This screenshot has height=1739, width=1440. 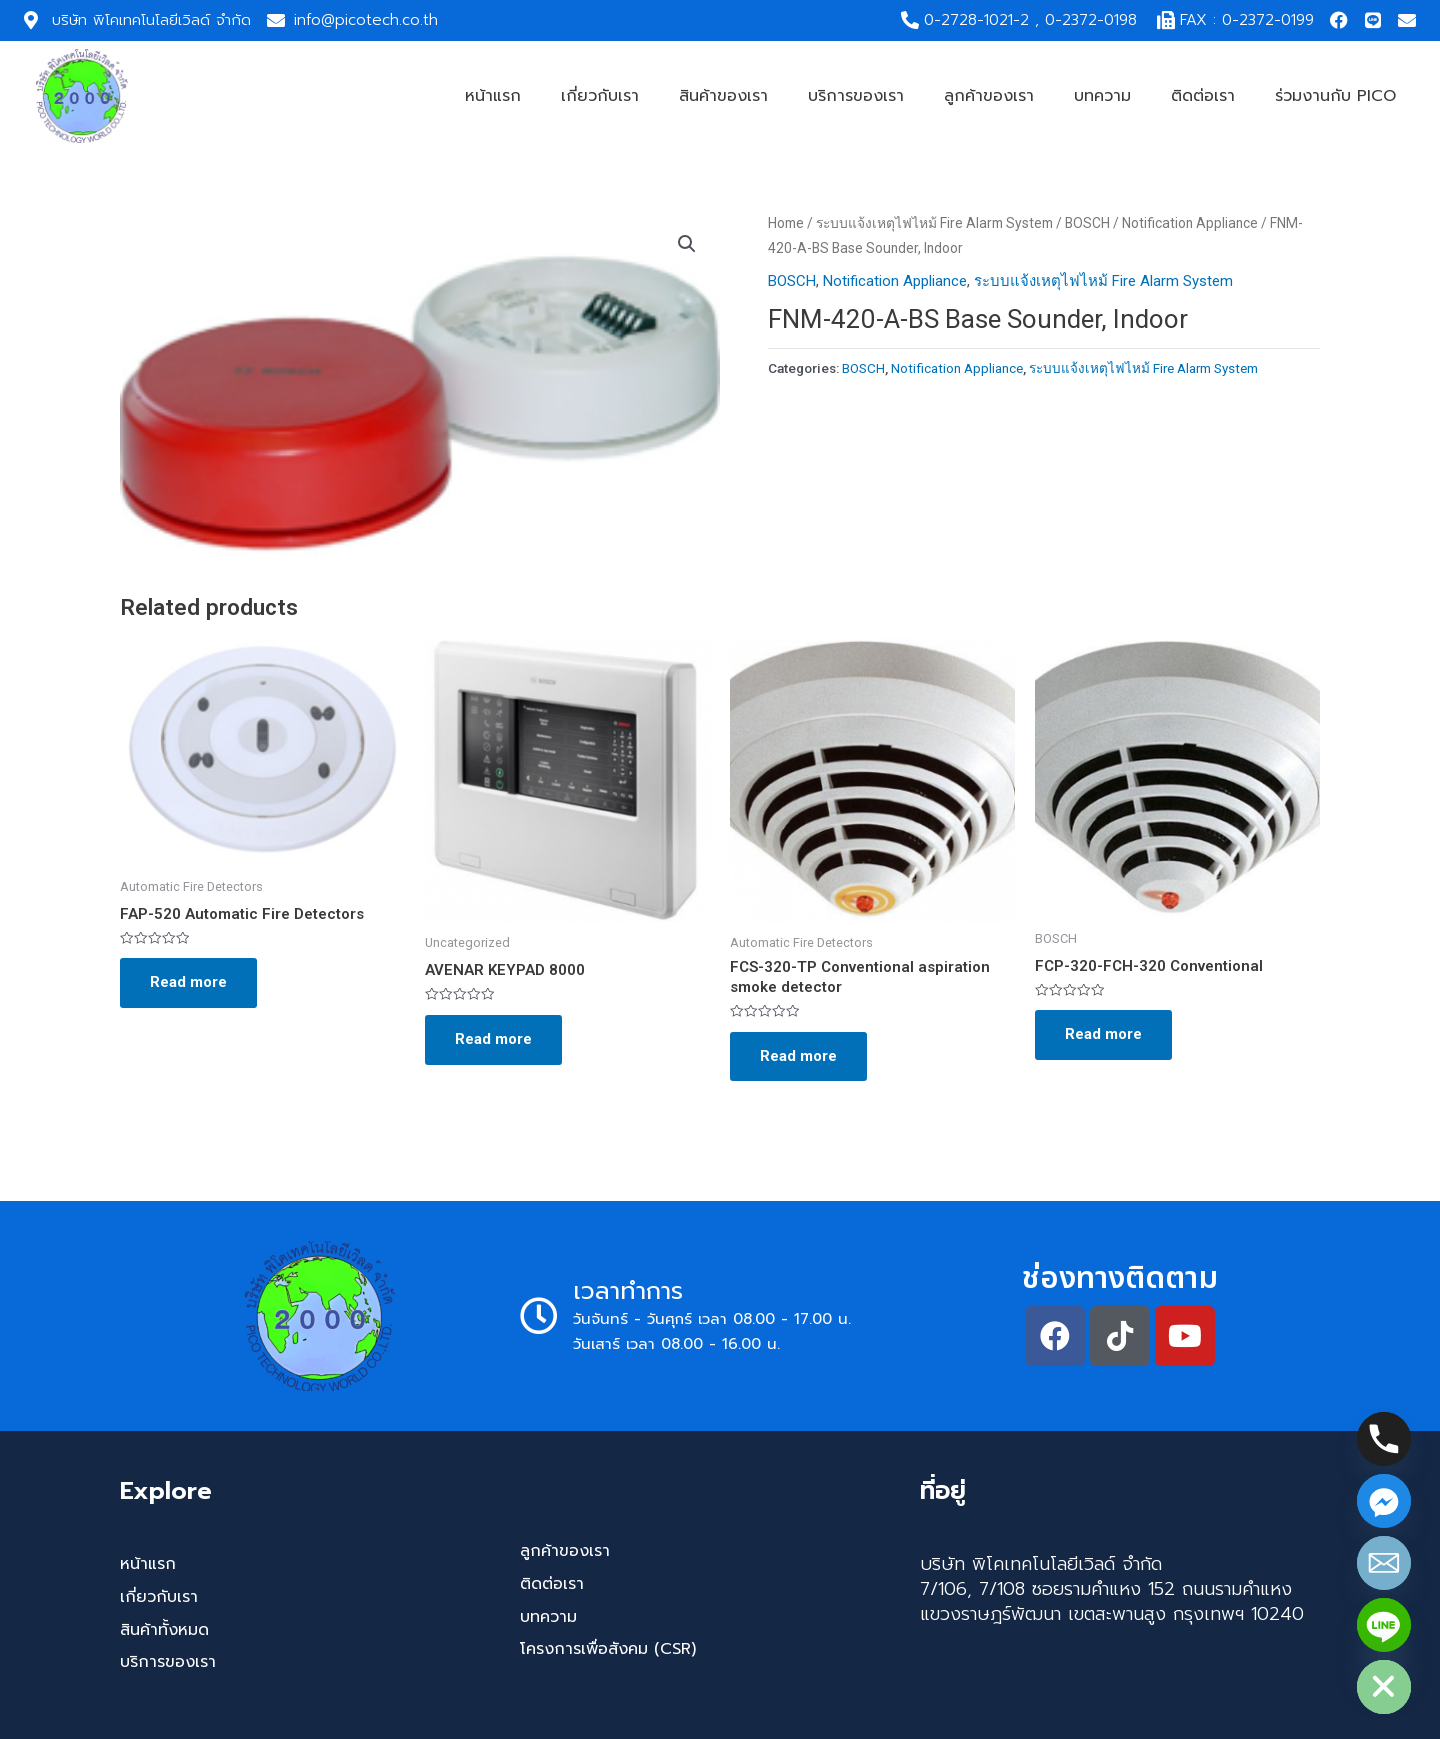 What do you see at coordinates (723, 96) in the screenshot?
I see `สินค้าของเรา` at bounding box center [723, 96].